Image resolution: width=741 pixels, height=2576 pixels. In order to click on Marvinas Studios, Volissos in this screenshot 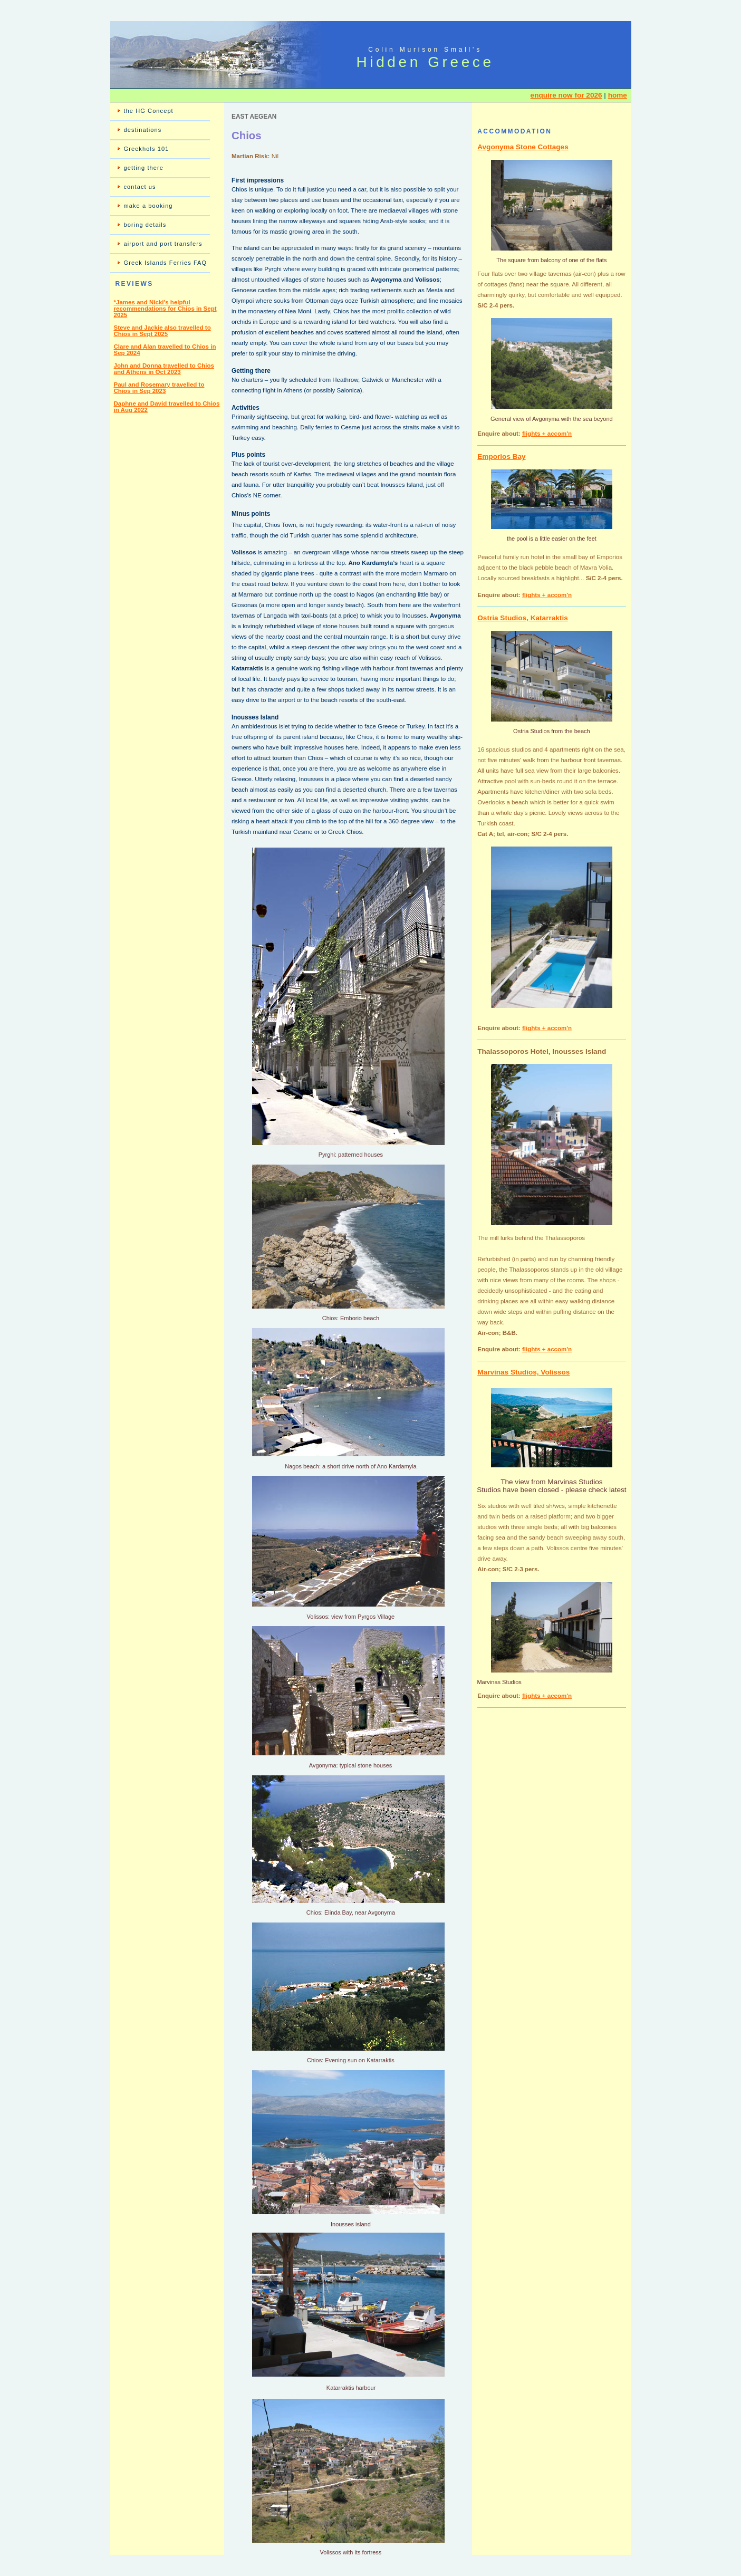, I will do `click(523, 1372)`.